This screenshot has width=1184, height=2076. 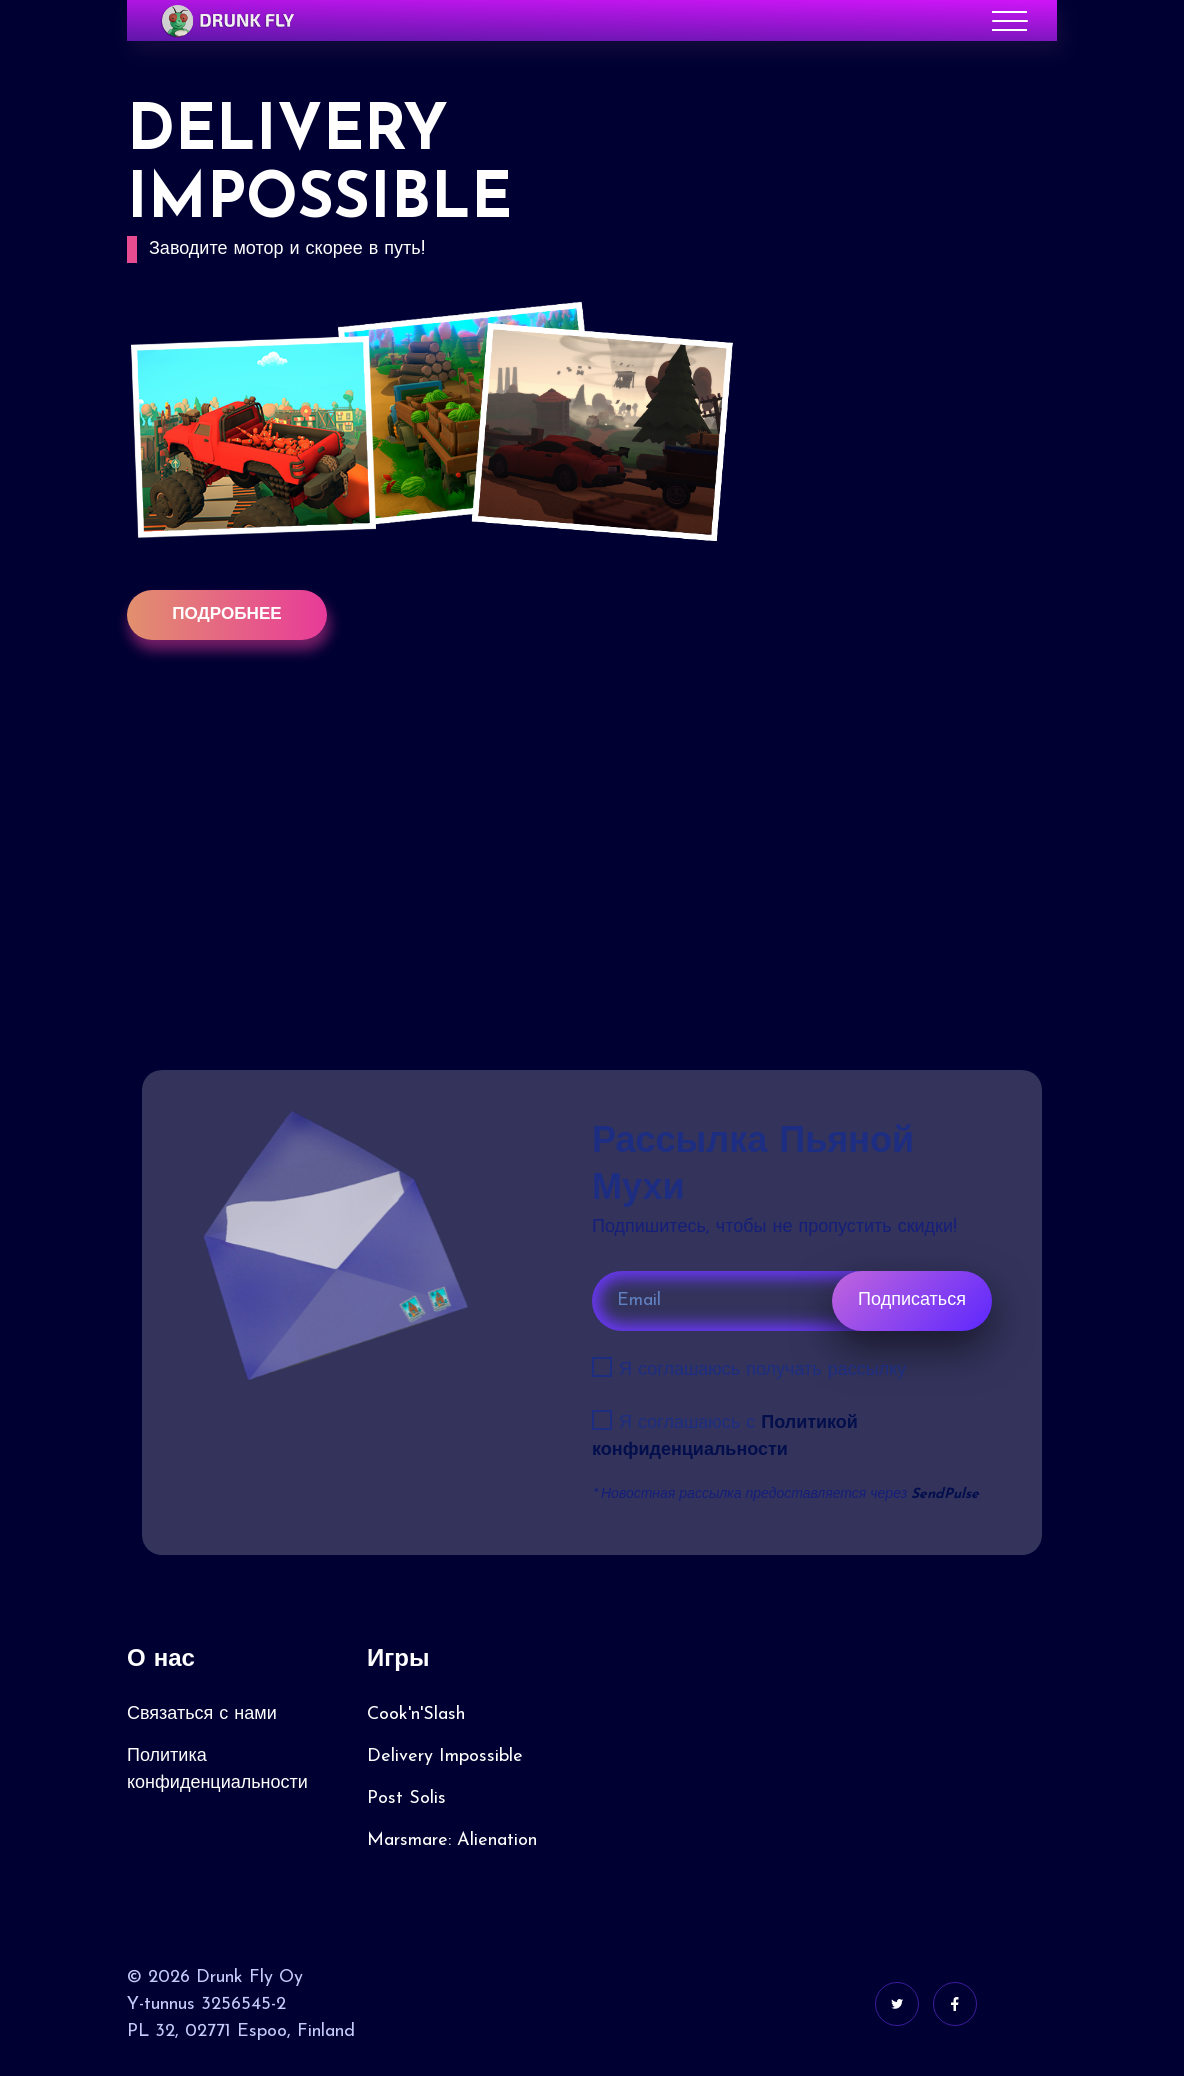 I want to click on Подробнее, so click(x=226, y=615).